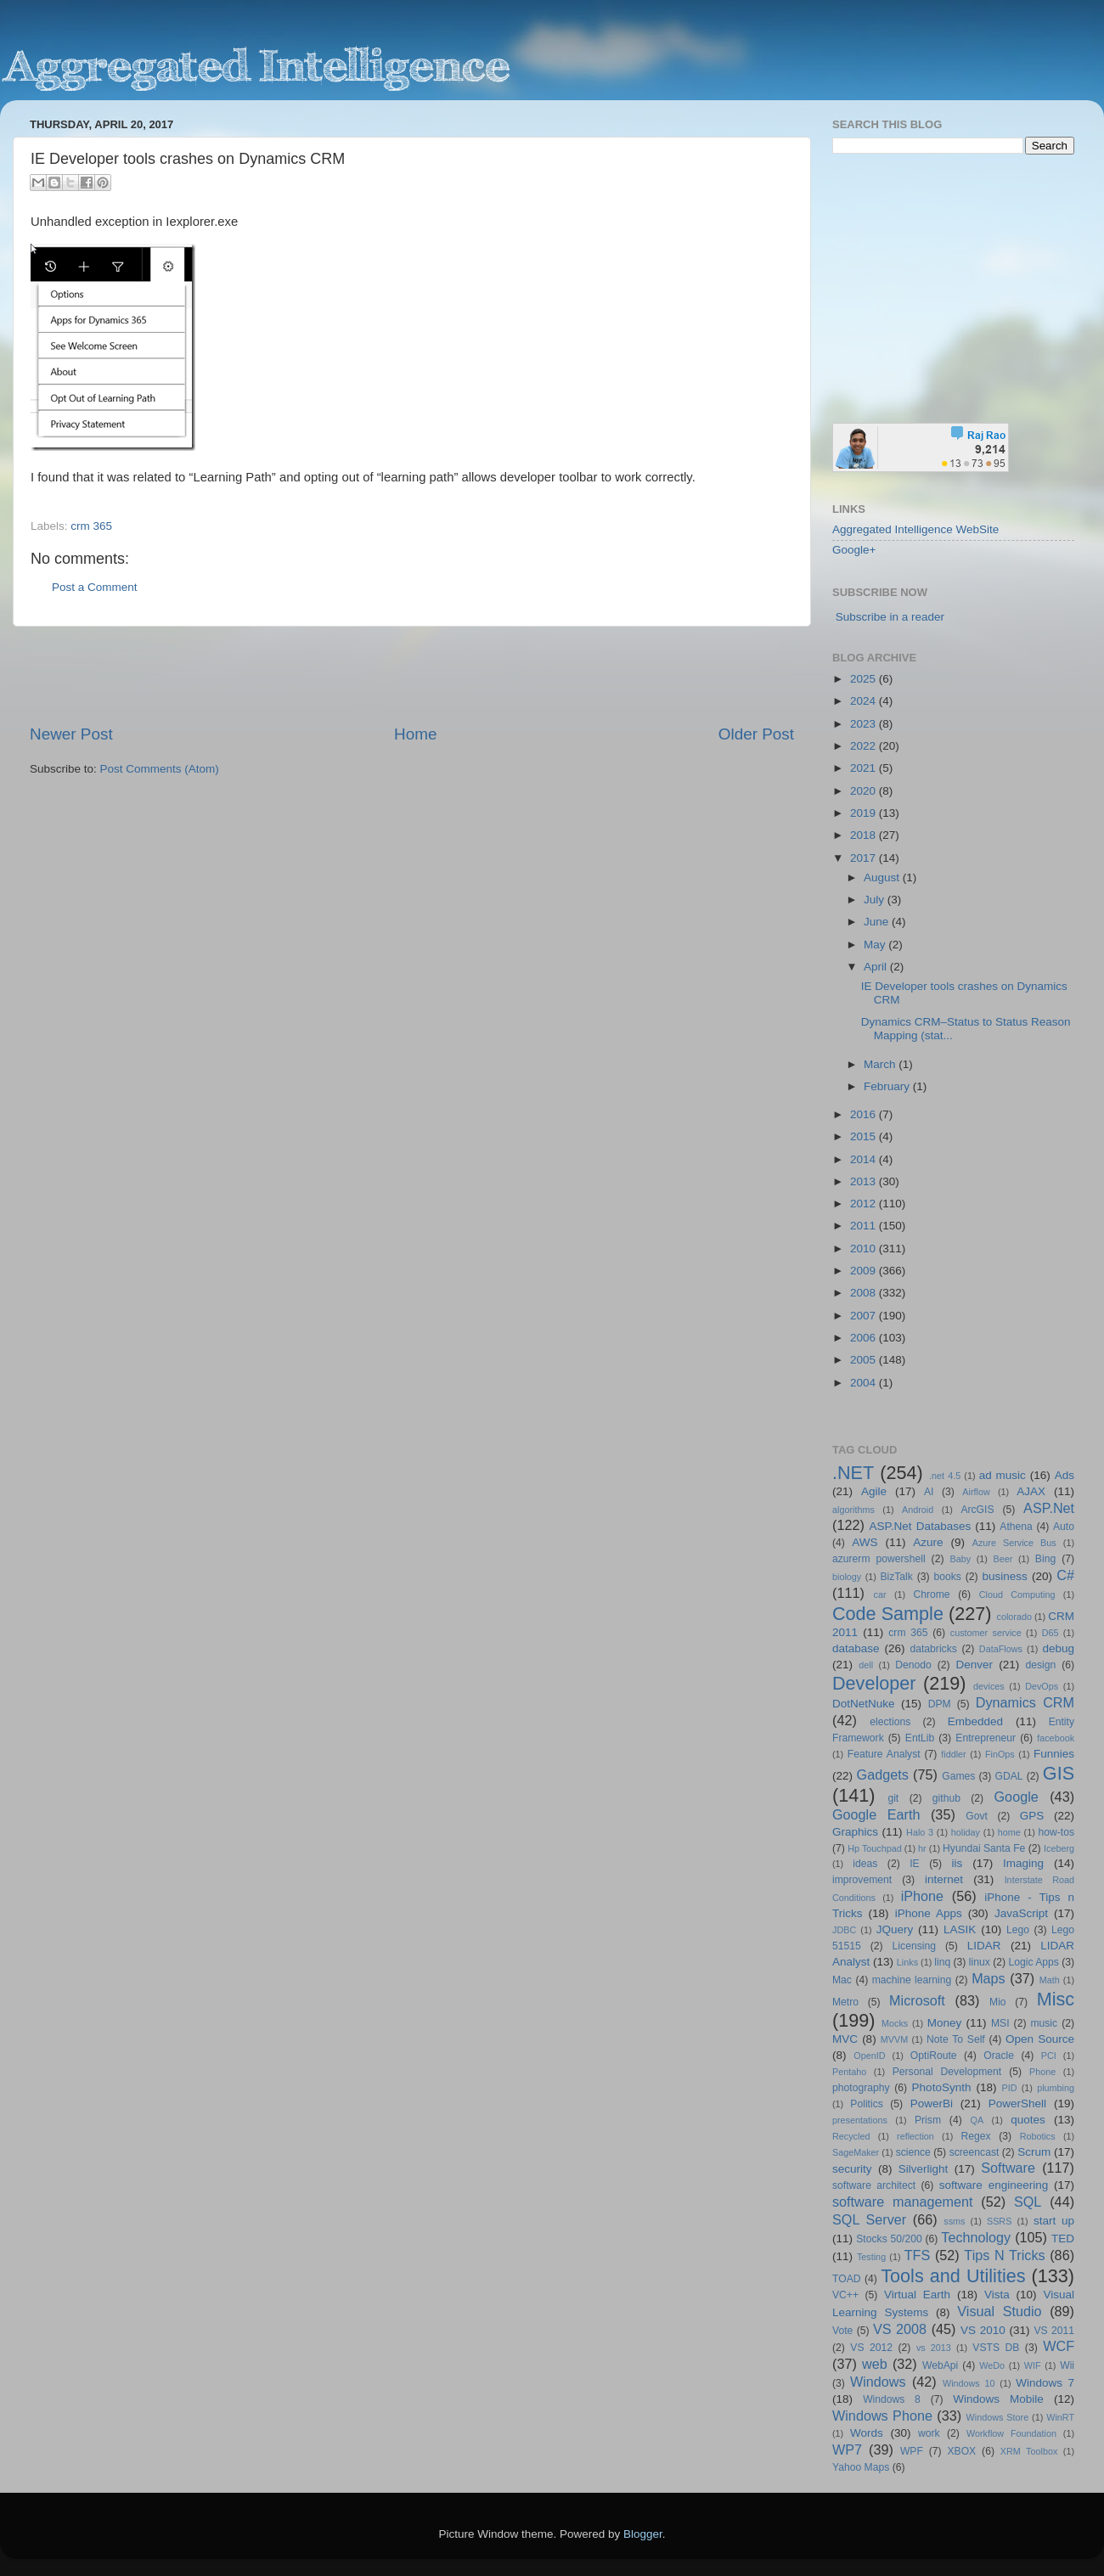  What do you see at coordinates (864, 1114) in the screenshot?
I see `2016` at bounding box center [864, 1114].